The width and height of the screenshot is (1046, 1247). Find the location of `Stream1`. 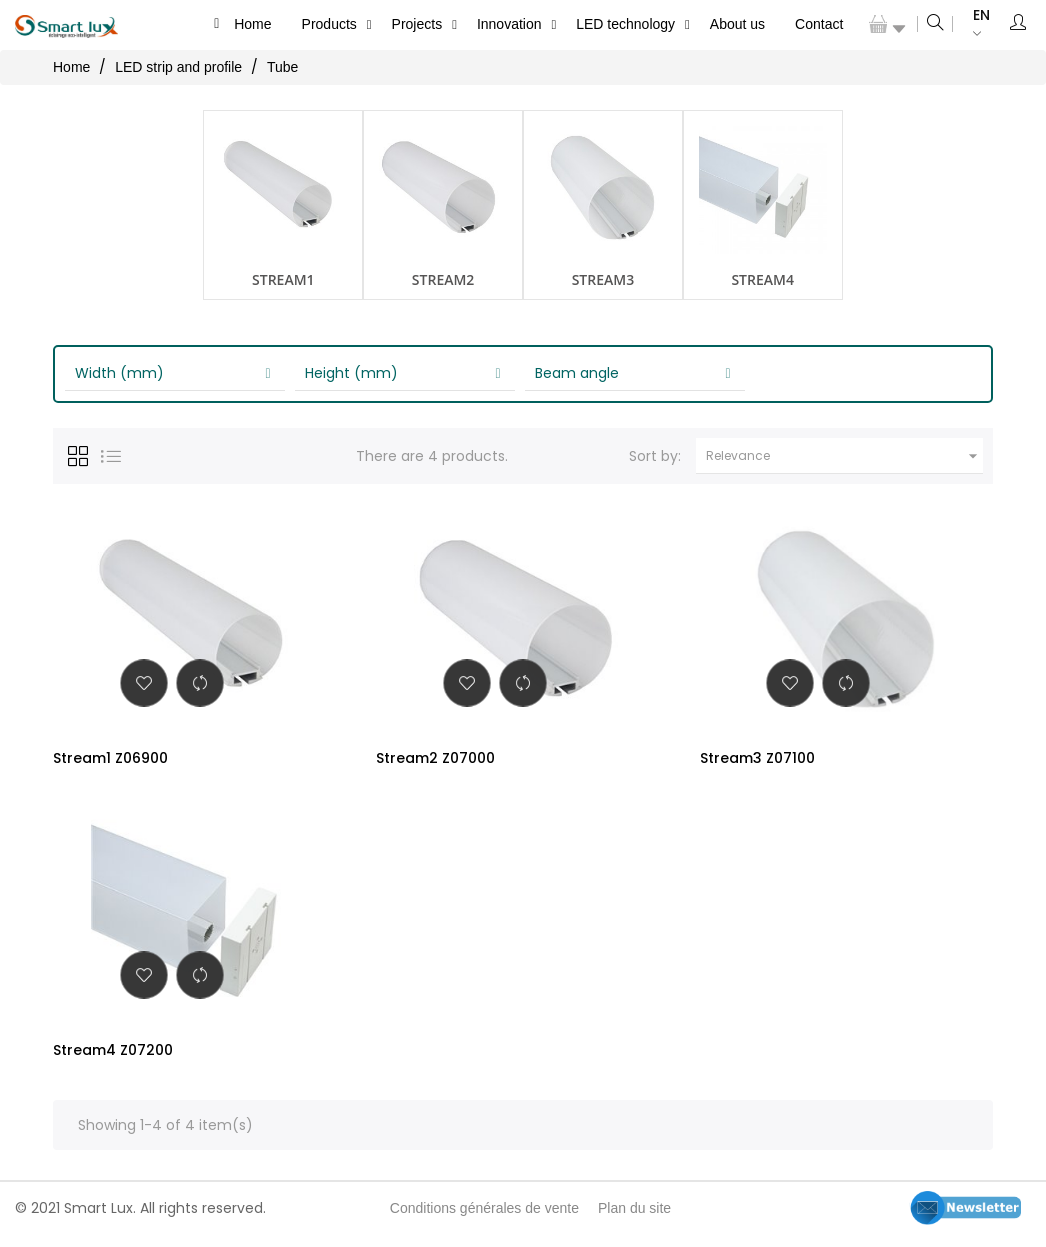

Stream1 is located at coordinates (283, 279).